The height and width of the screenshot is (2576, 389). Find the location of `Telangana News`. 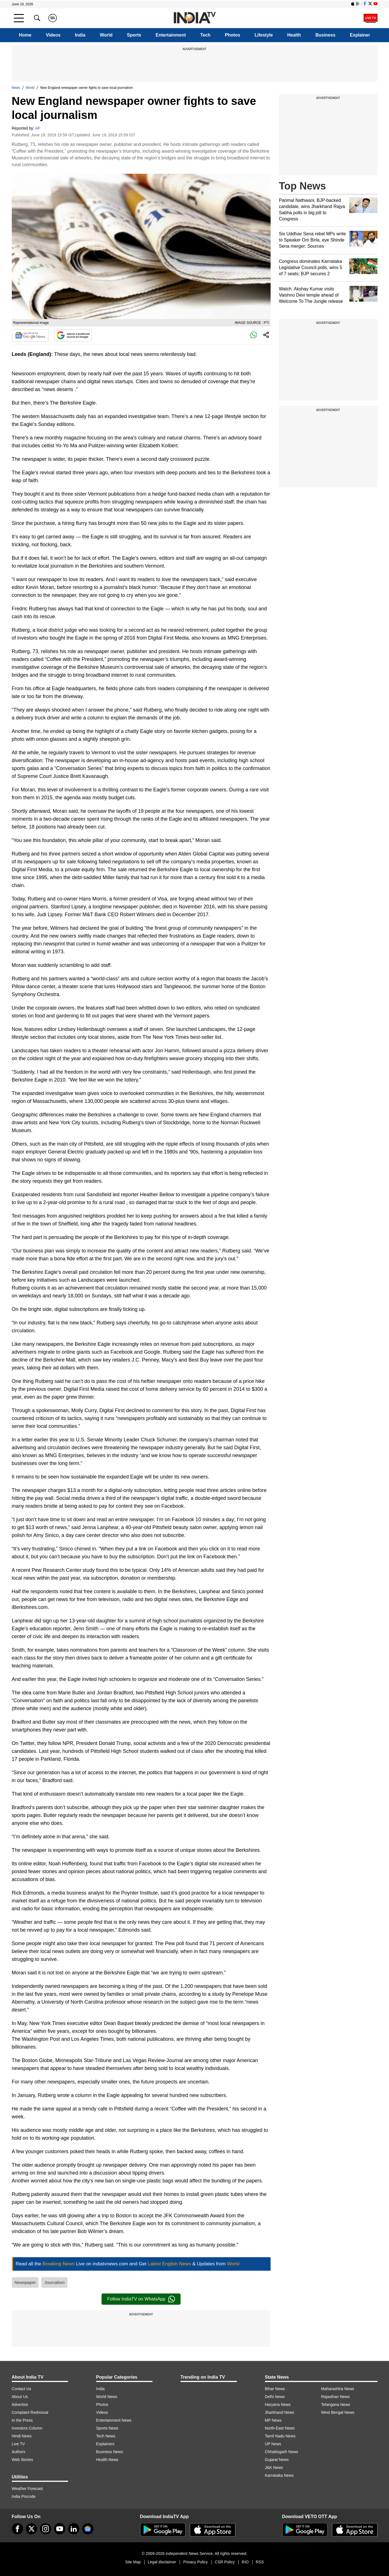

Telangana News is located at coordinates (335, 2404).